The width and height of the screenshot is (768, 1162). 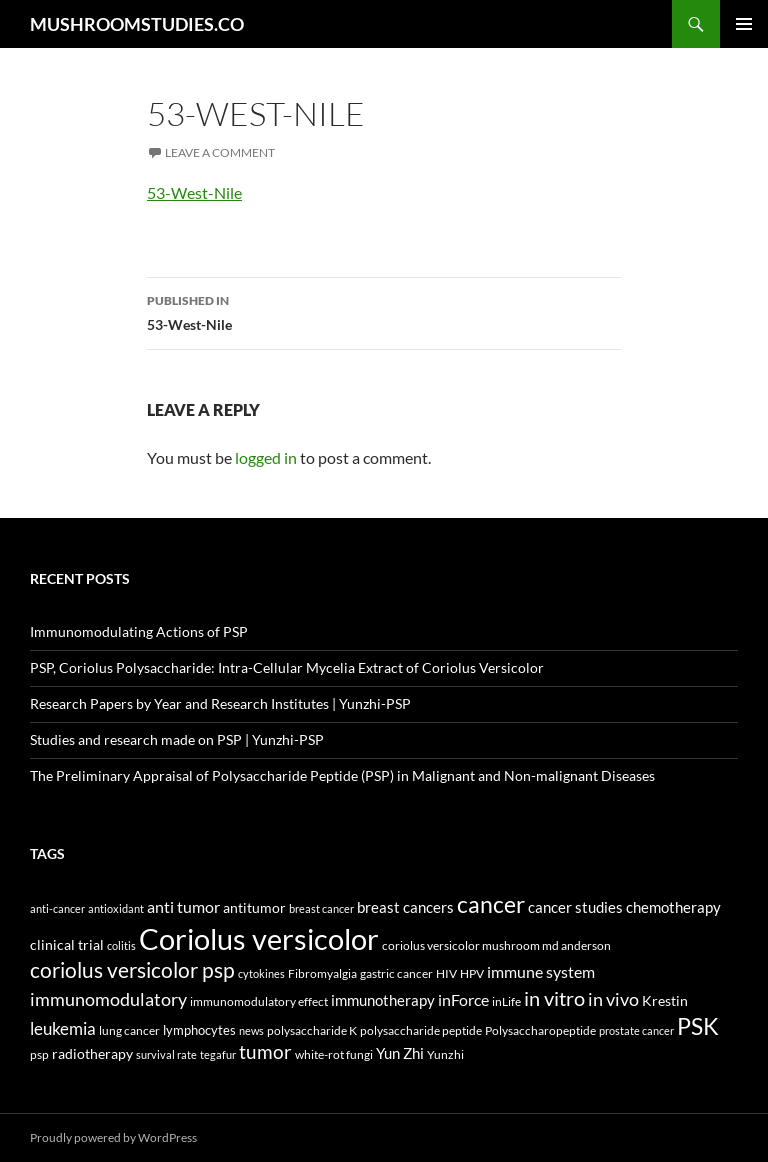 What do you see at coordinates (421, 1030) in the screenshot?
I see `polysaccharide peptide [polysaccharide peptide (4 items)]` at bounding box center [421, 1030].